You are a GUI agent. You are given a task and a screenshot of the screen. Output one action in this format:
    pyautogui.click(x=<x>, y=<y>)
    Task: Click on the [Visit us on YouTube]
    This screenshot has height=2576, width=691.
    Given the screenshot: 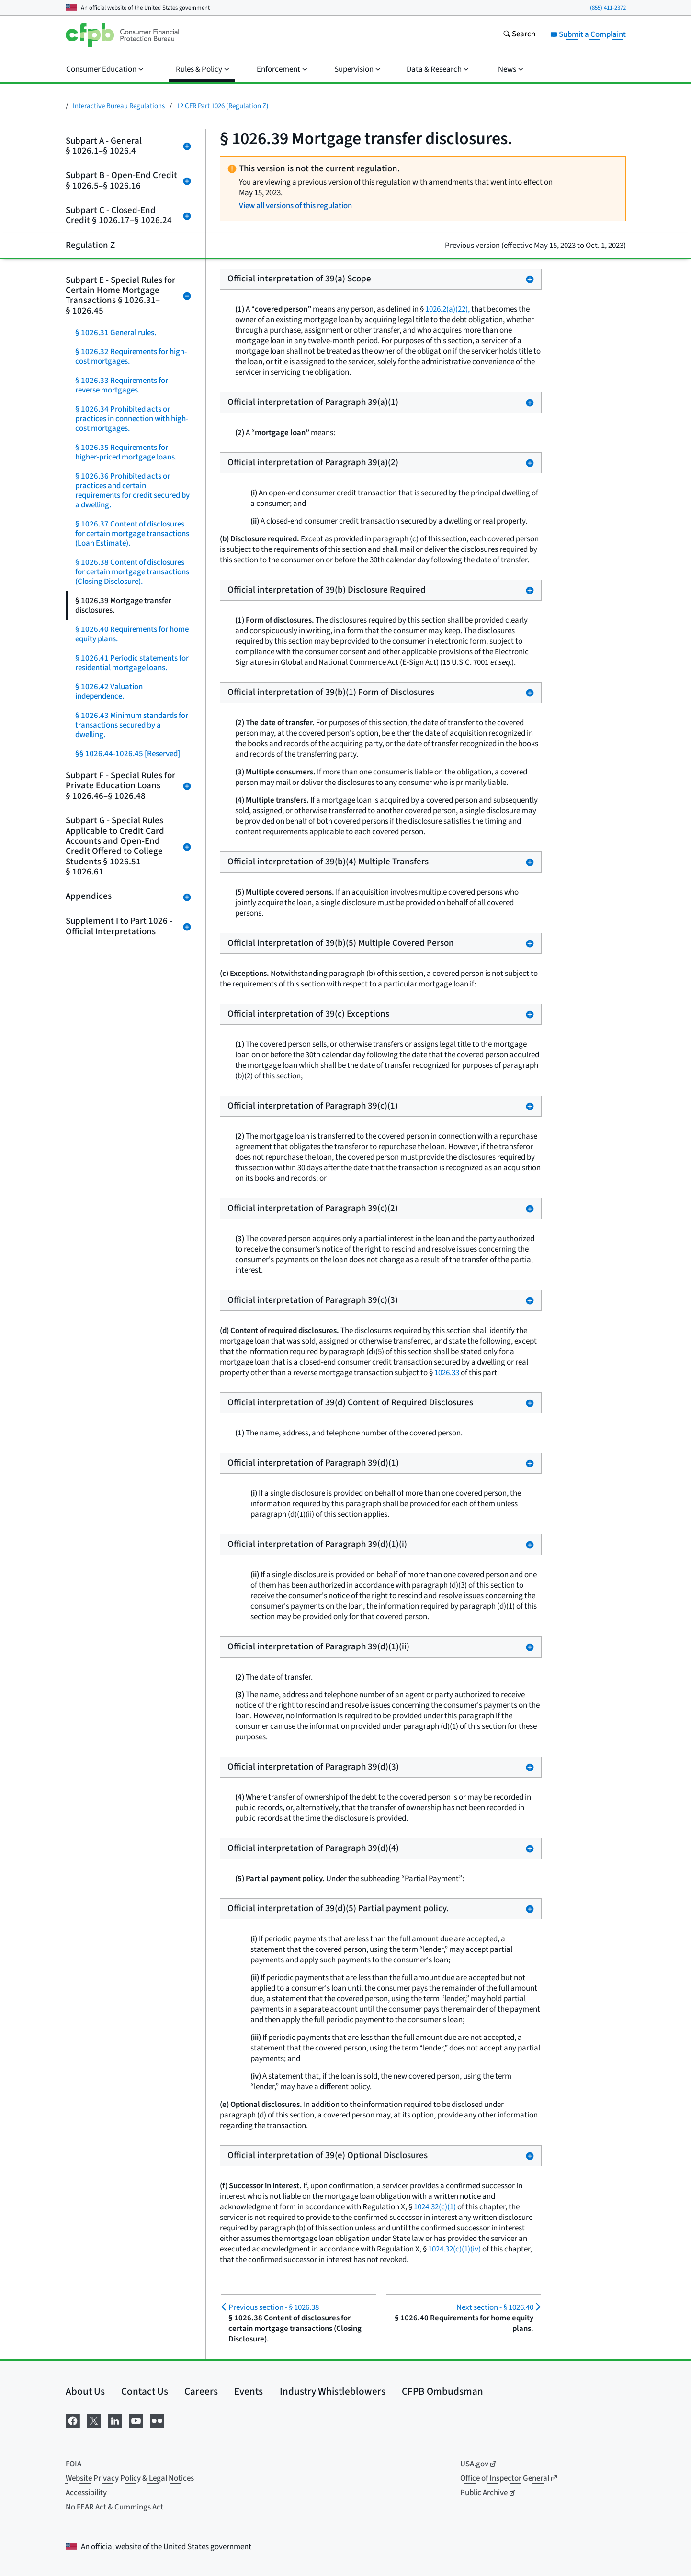 What is the action you would take?
    pyautogui.click(x=136, y=2420)
    